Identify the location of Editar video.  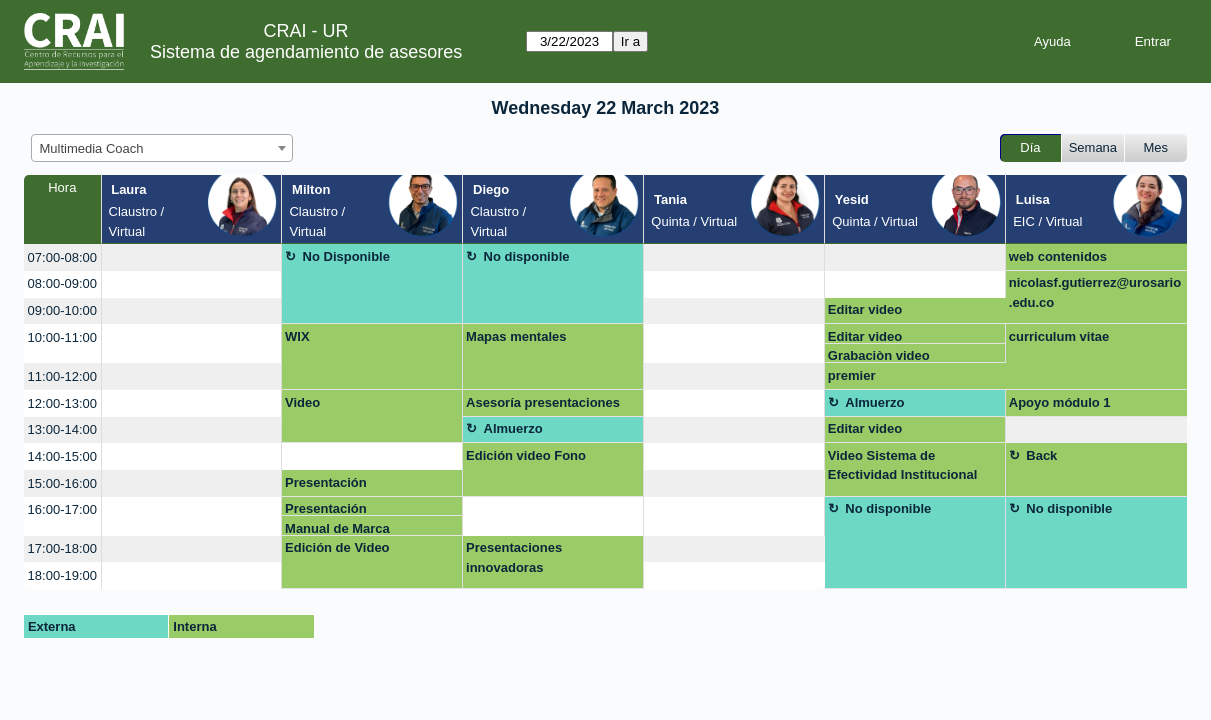
(865, 309).